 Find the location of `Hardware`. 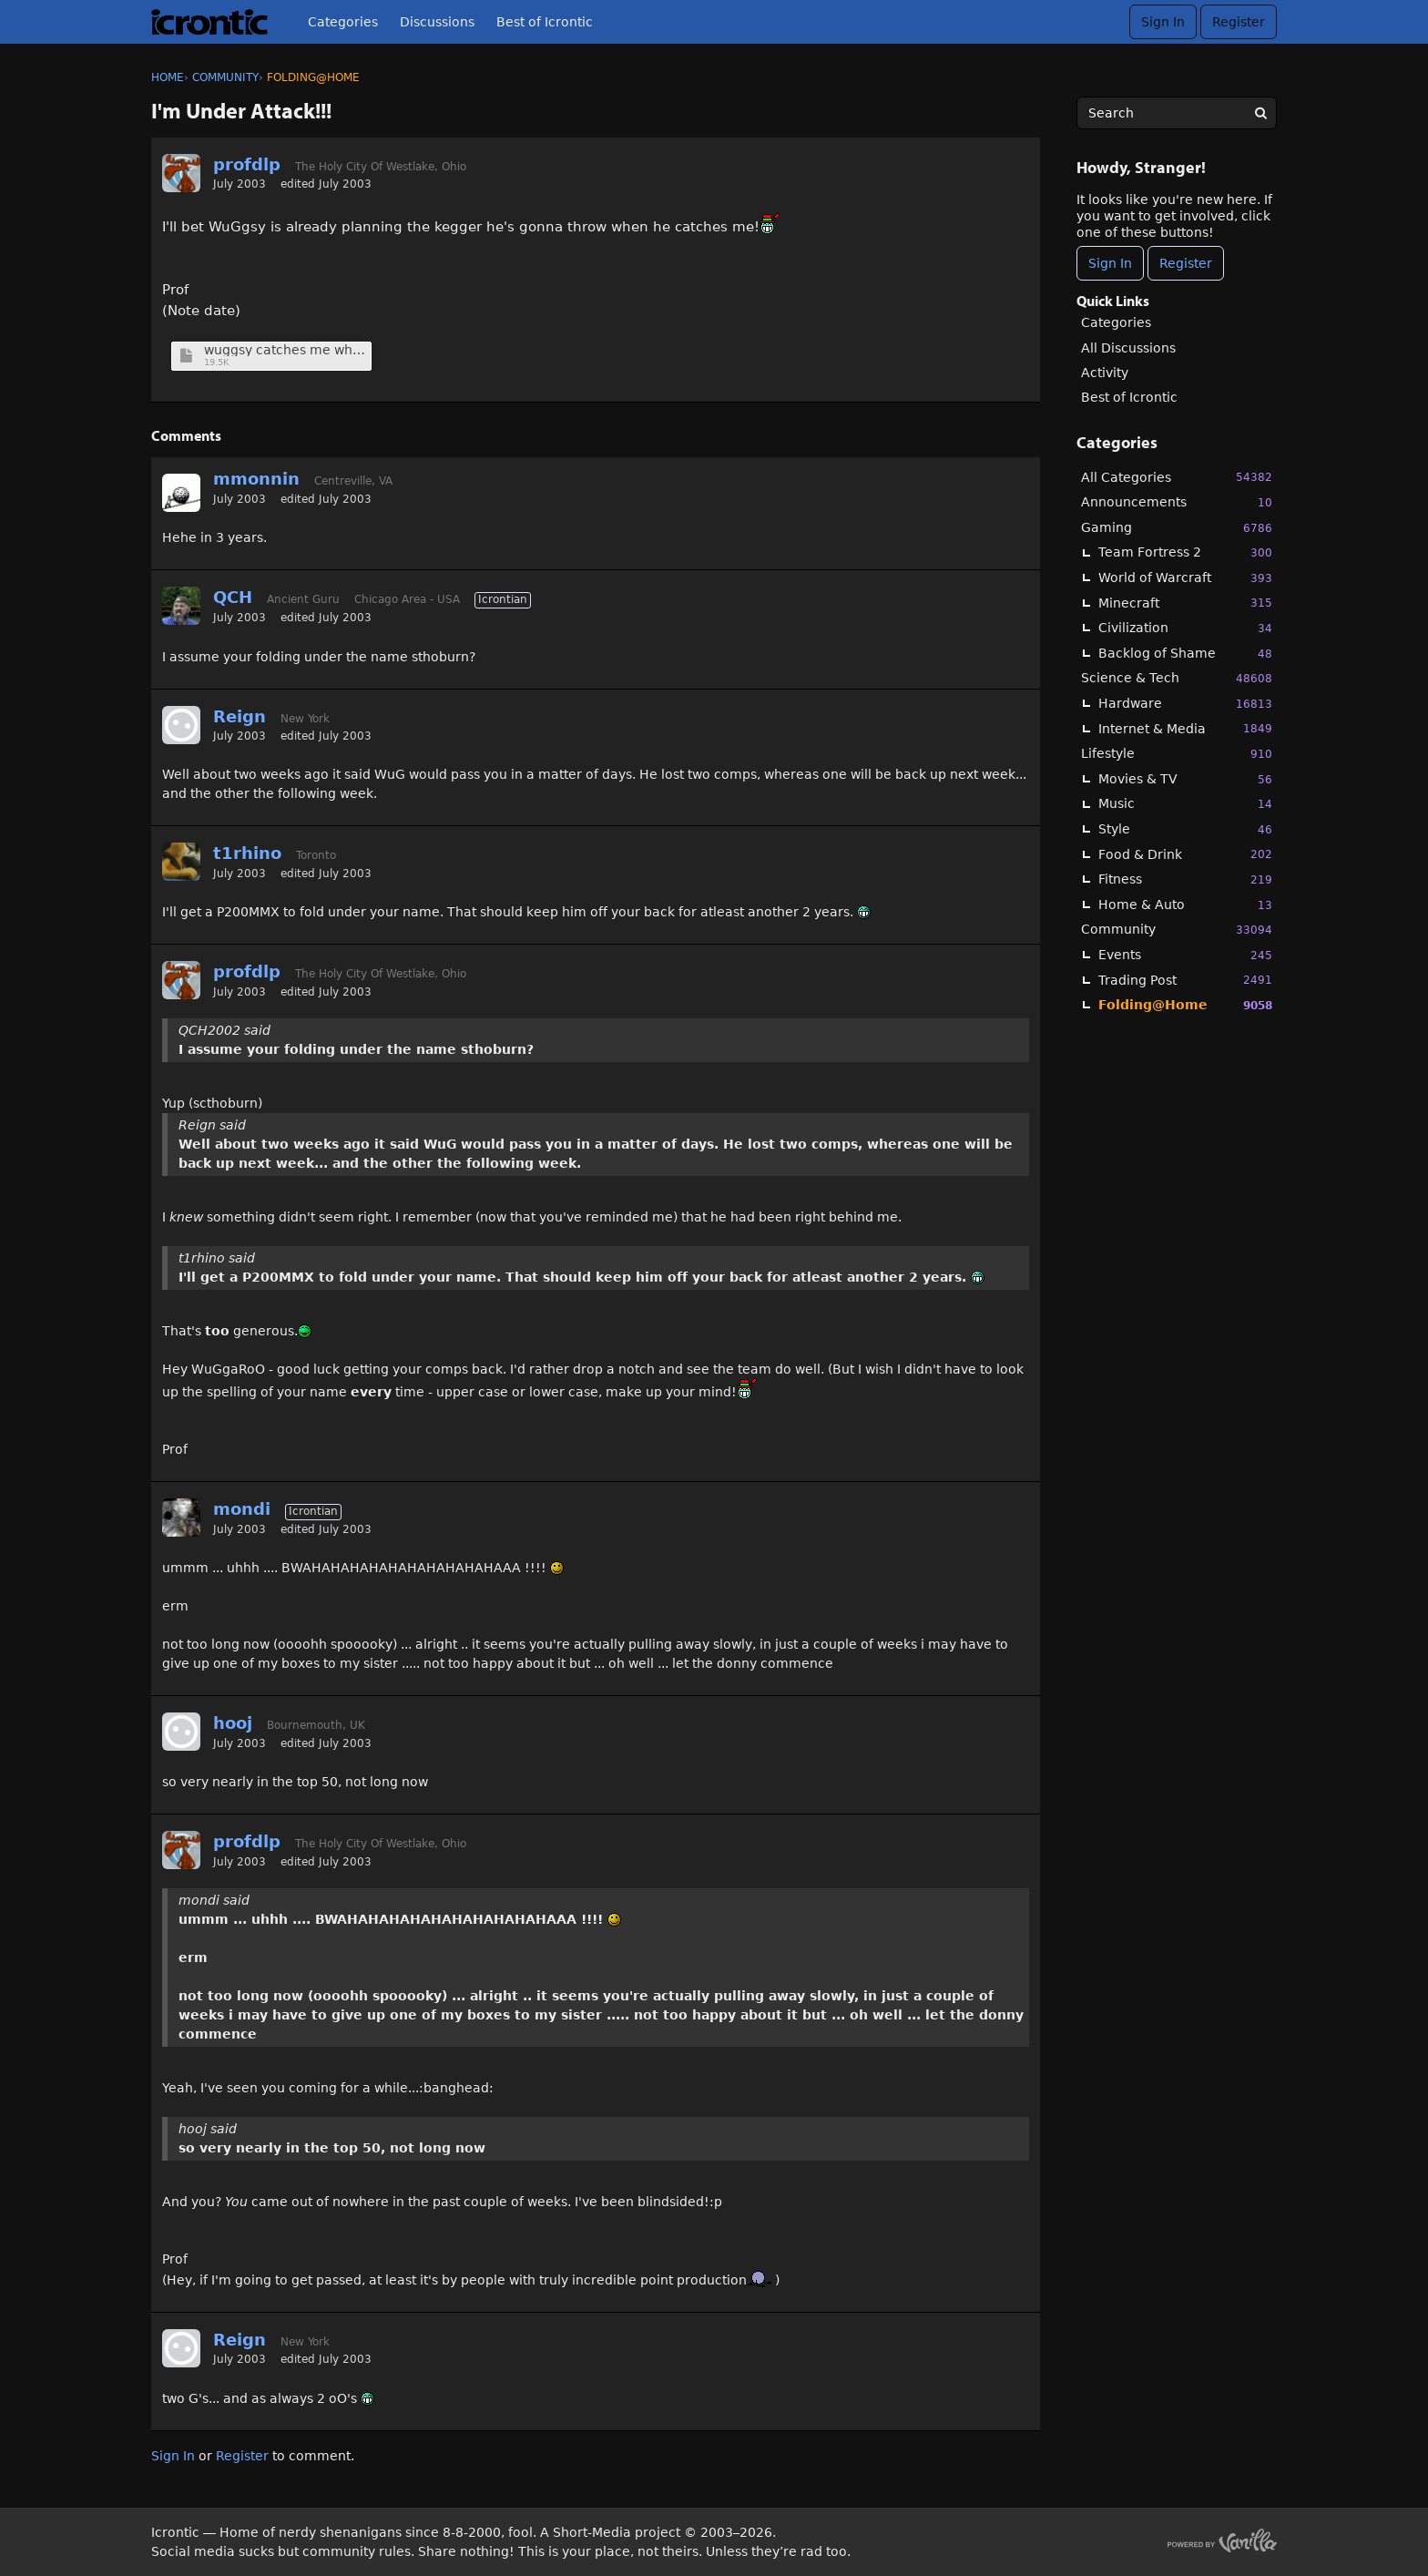

Hardware is located at coordinates (1185, 703).